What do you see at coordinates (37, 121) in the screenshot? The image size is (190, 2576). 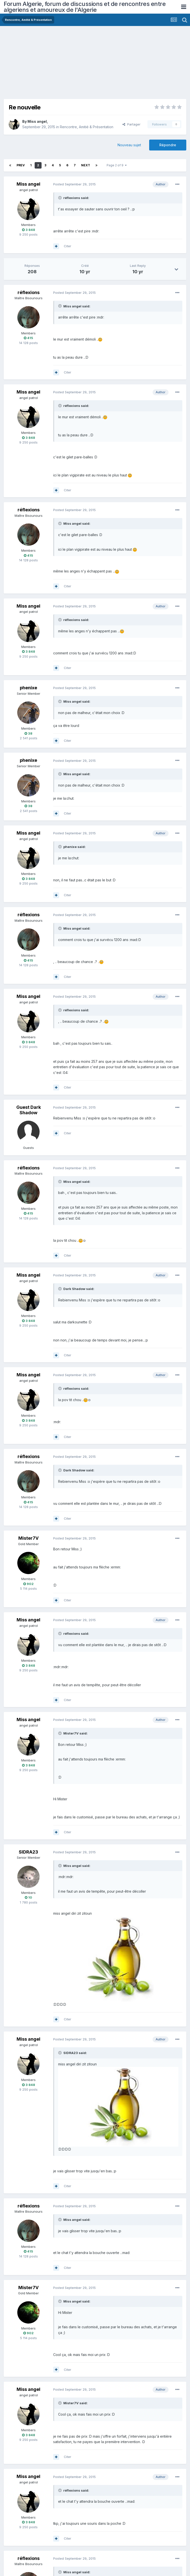 I see `Miss angel` at bounding box center [37, 121].